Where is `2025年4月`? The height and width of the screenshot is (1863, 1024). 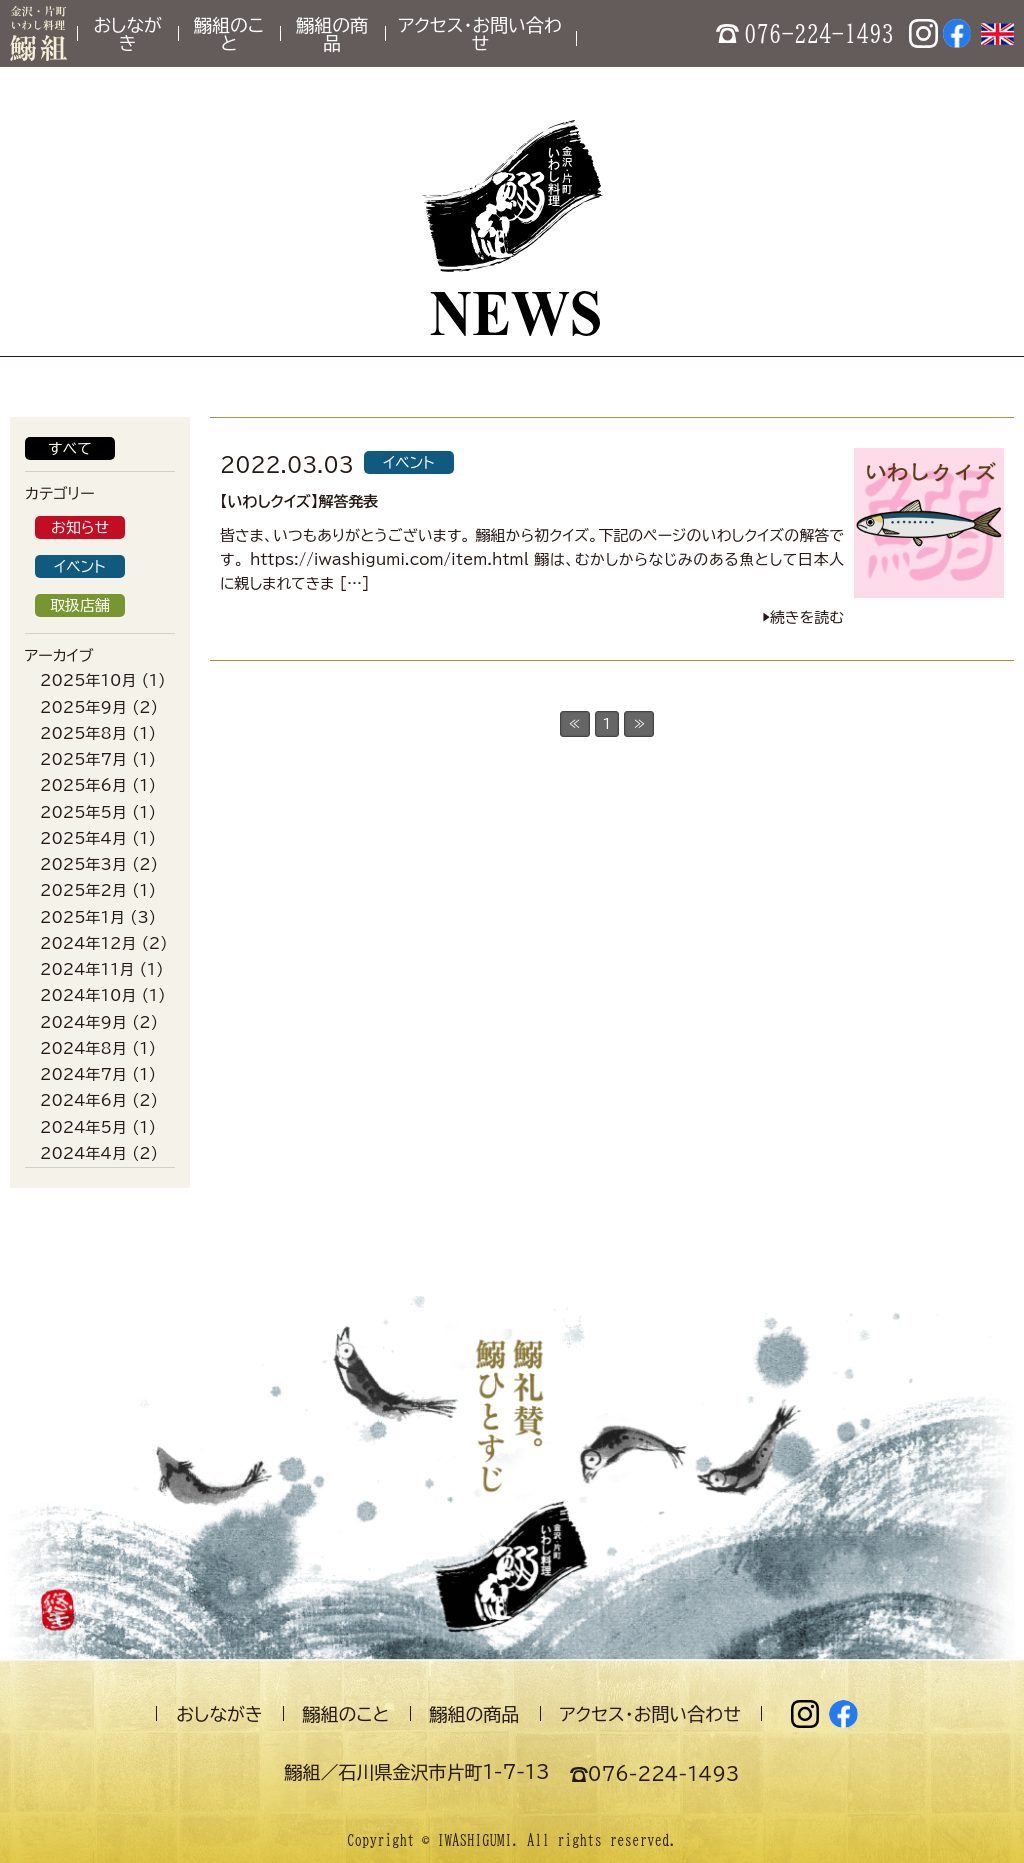 2025年4月 is located at coordinates (83, 838).